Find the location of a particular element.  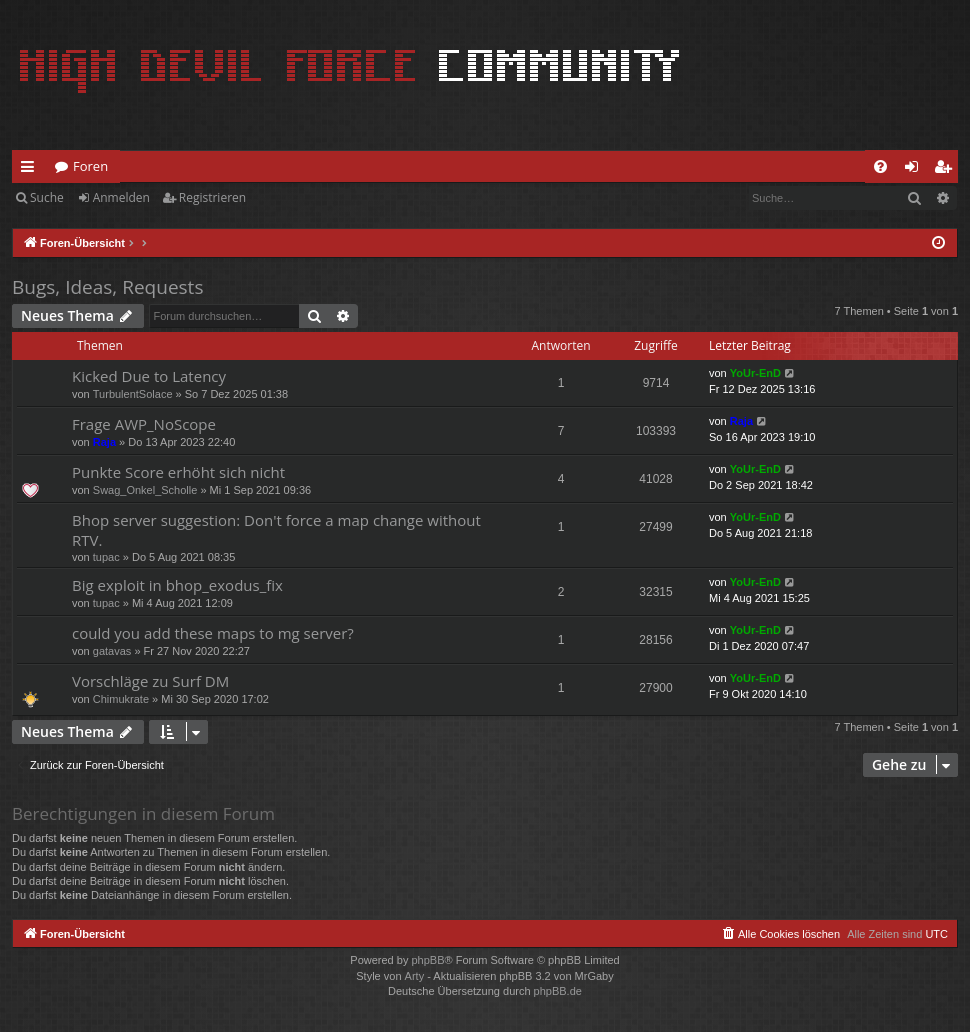

Big exploit in bhop_exodus_fix is located at coordinates (177, 585).